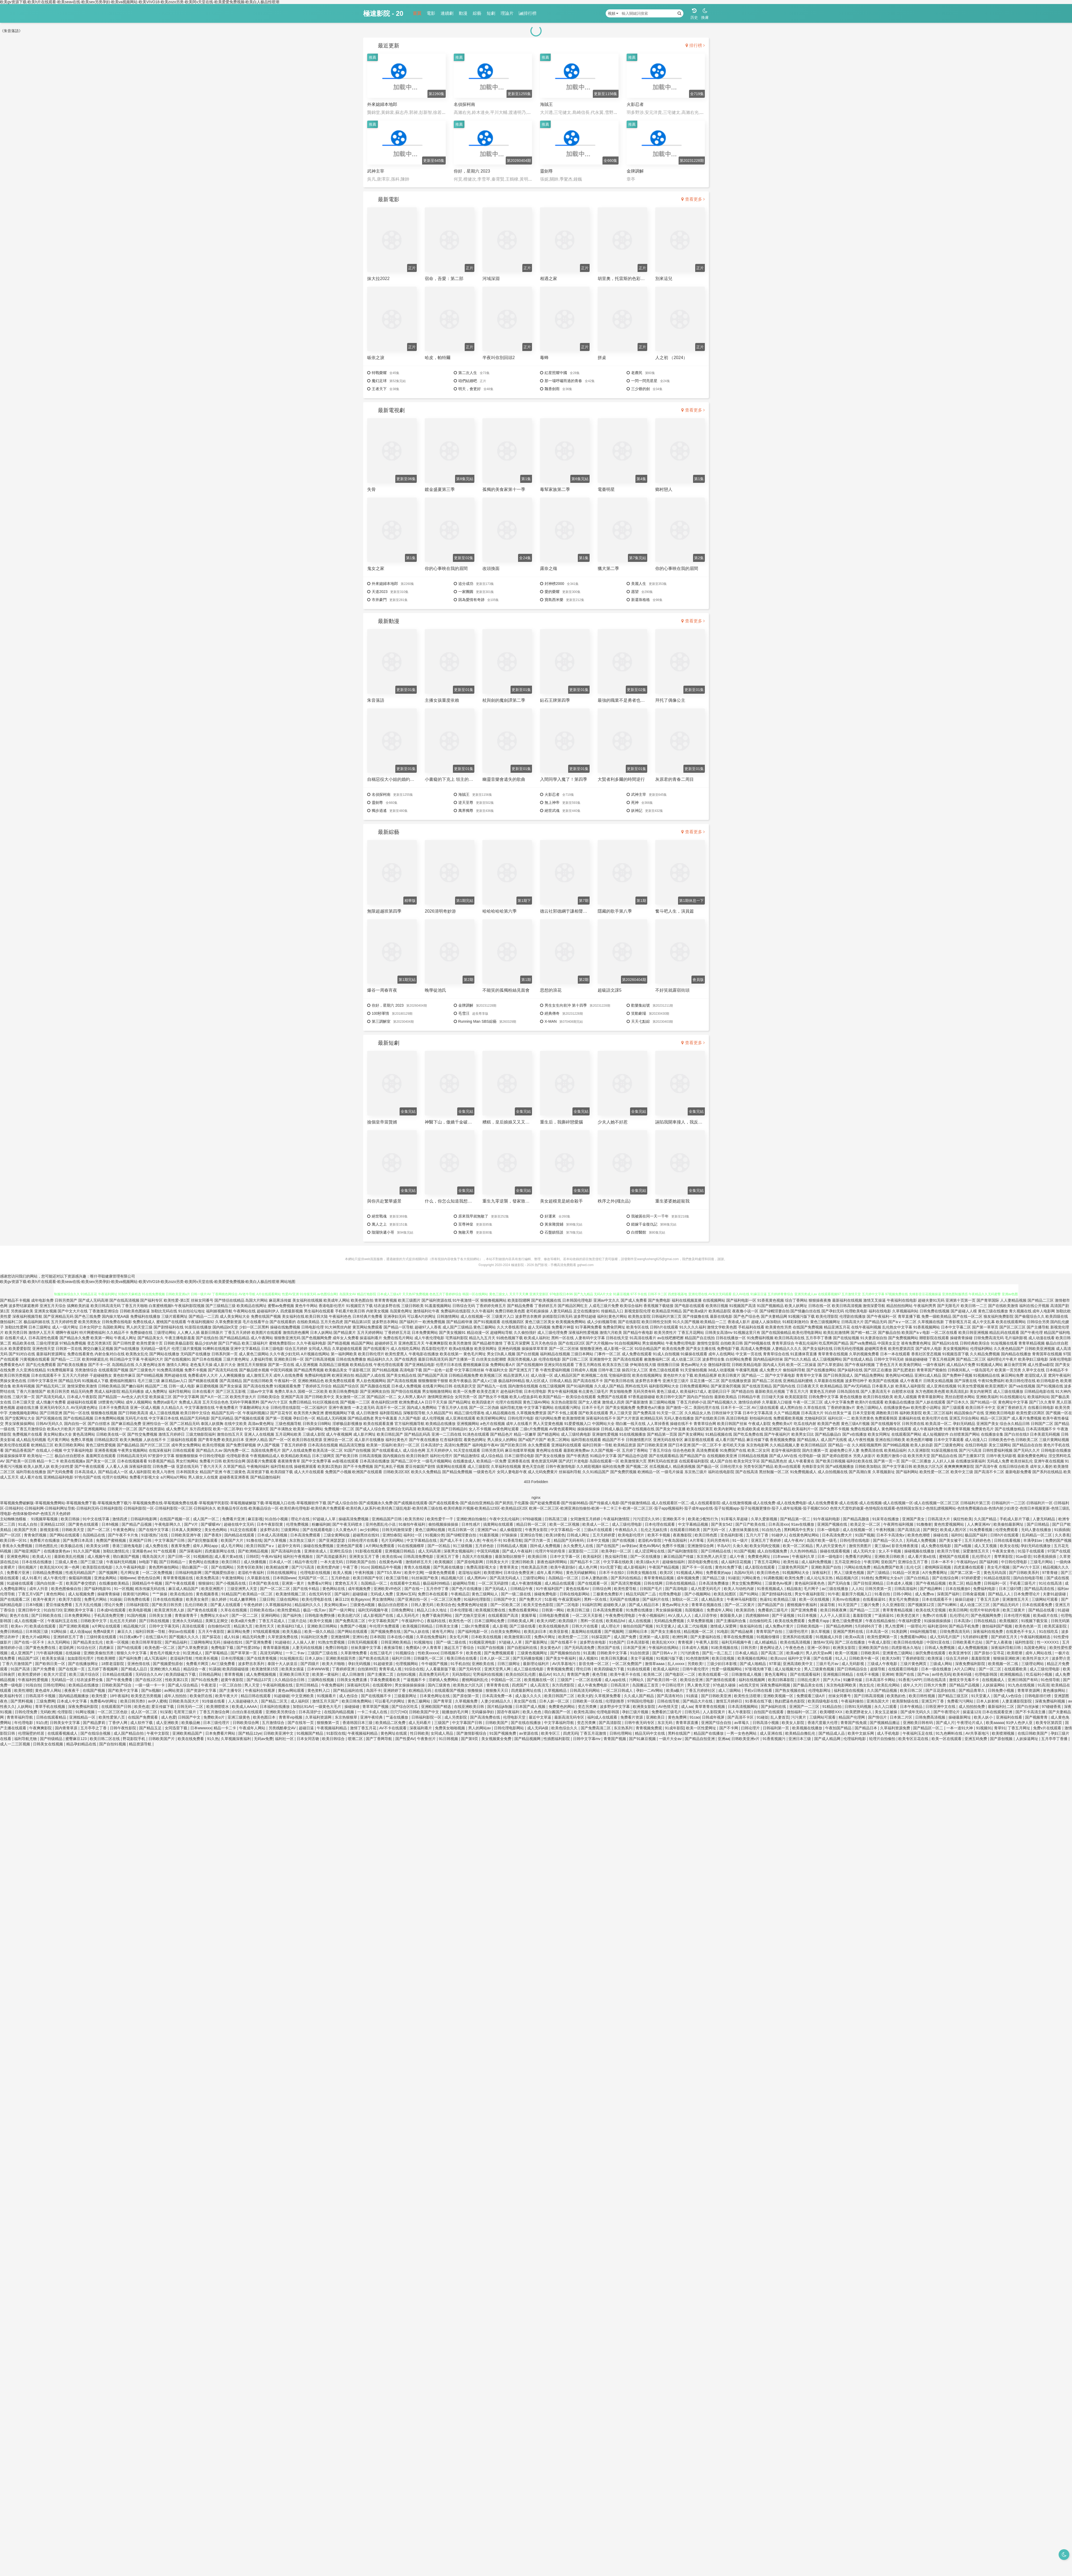 The image size is (1072, 2576). What do you see at coordinates (441, 1423) in the screenshot?
I see `欧美精品在线播放` at bounding box center [441, 1423].